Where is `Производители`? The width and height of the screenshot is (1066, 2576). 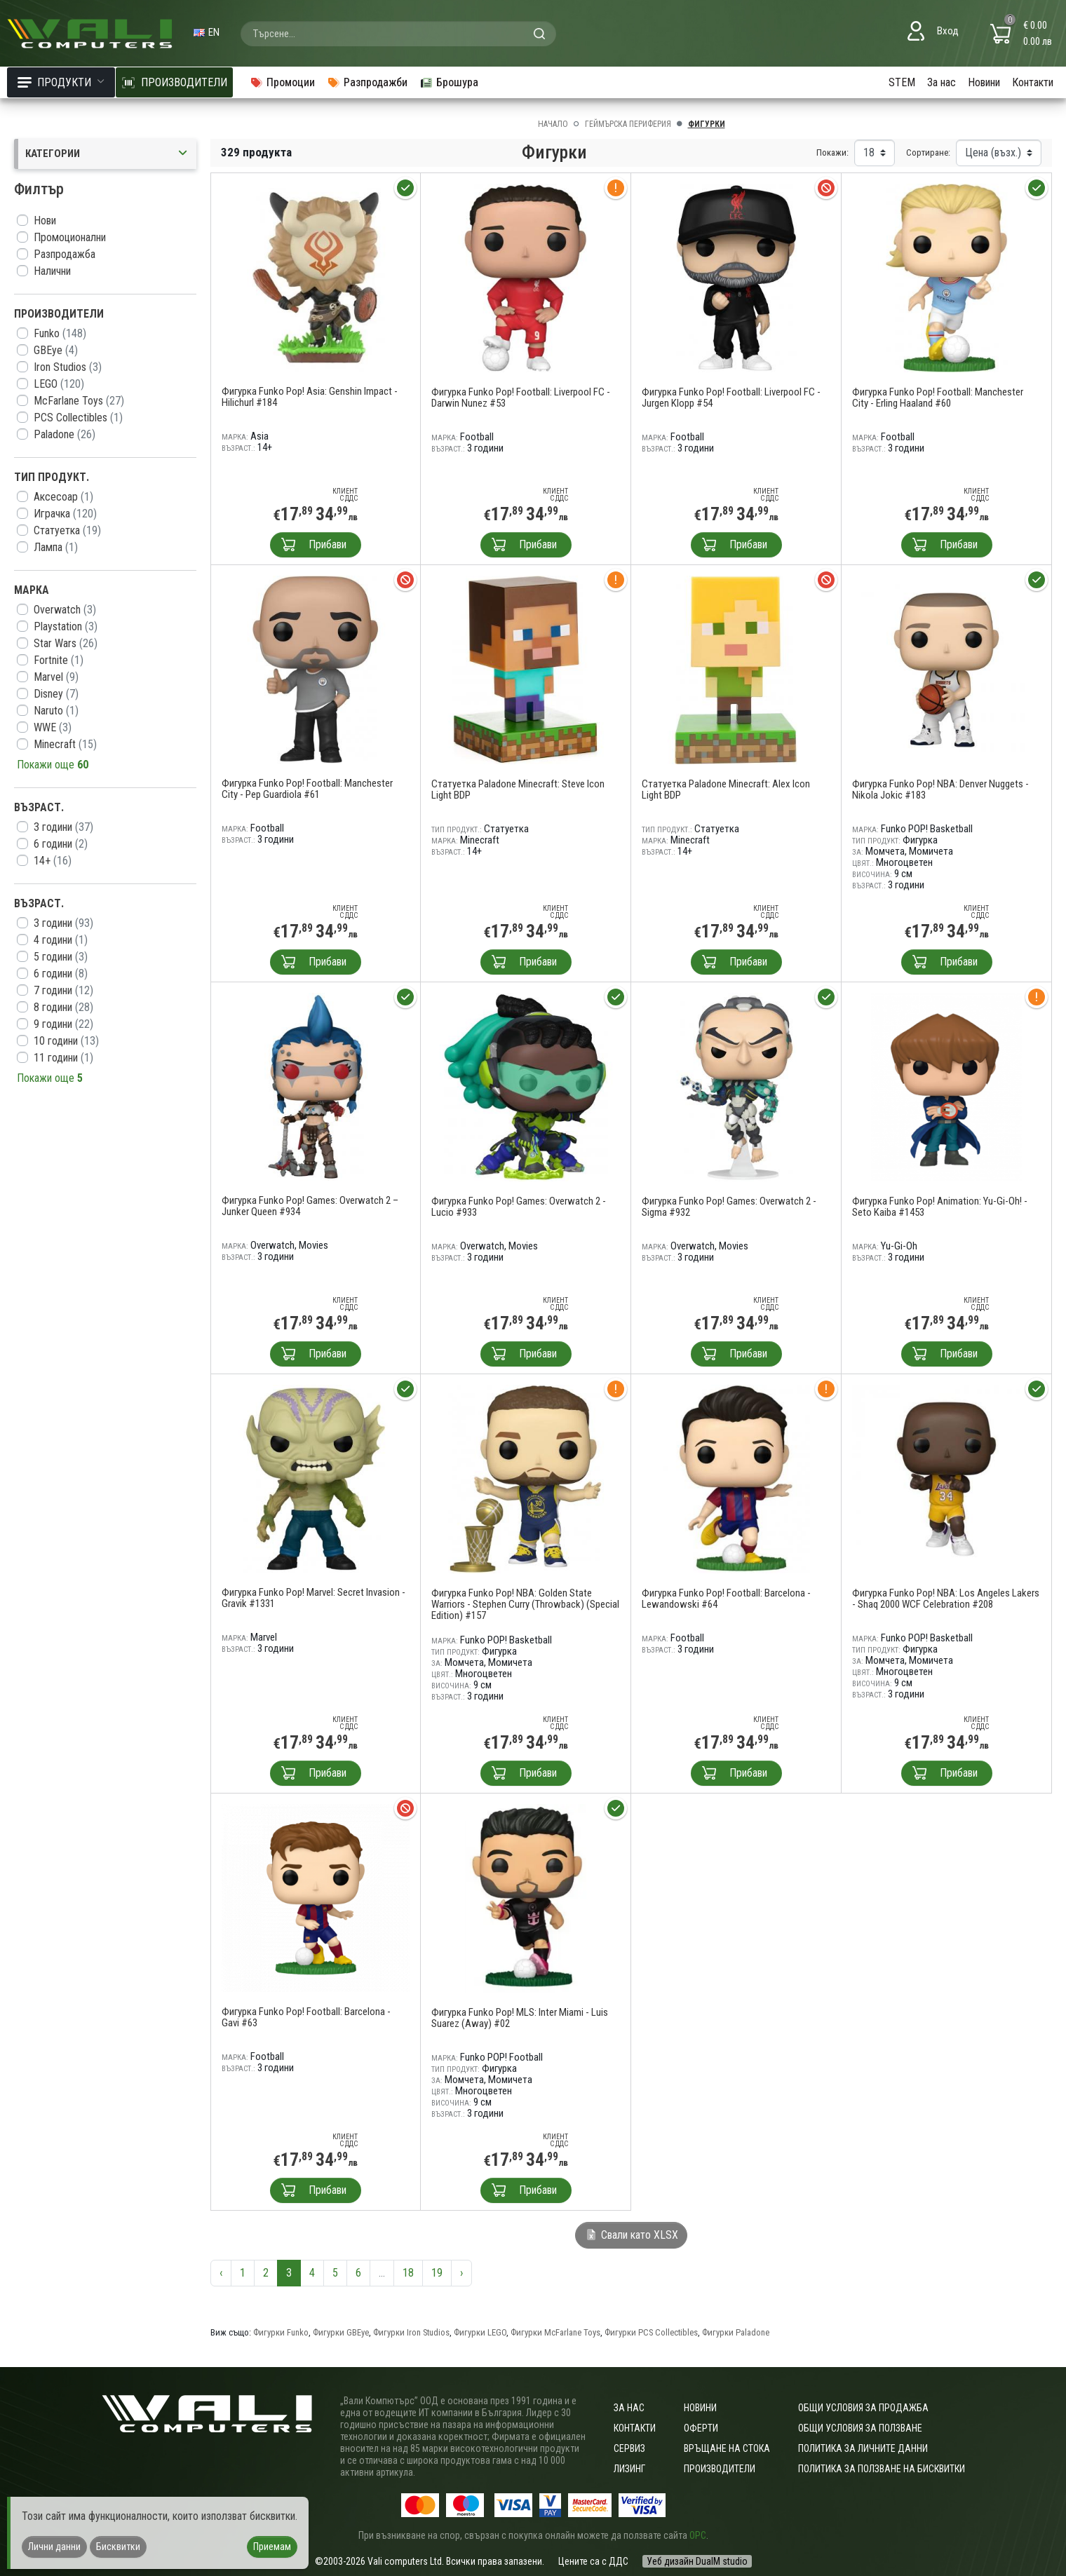
Производители is located at coordinates (719, 2468).